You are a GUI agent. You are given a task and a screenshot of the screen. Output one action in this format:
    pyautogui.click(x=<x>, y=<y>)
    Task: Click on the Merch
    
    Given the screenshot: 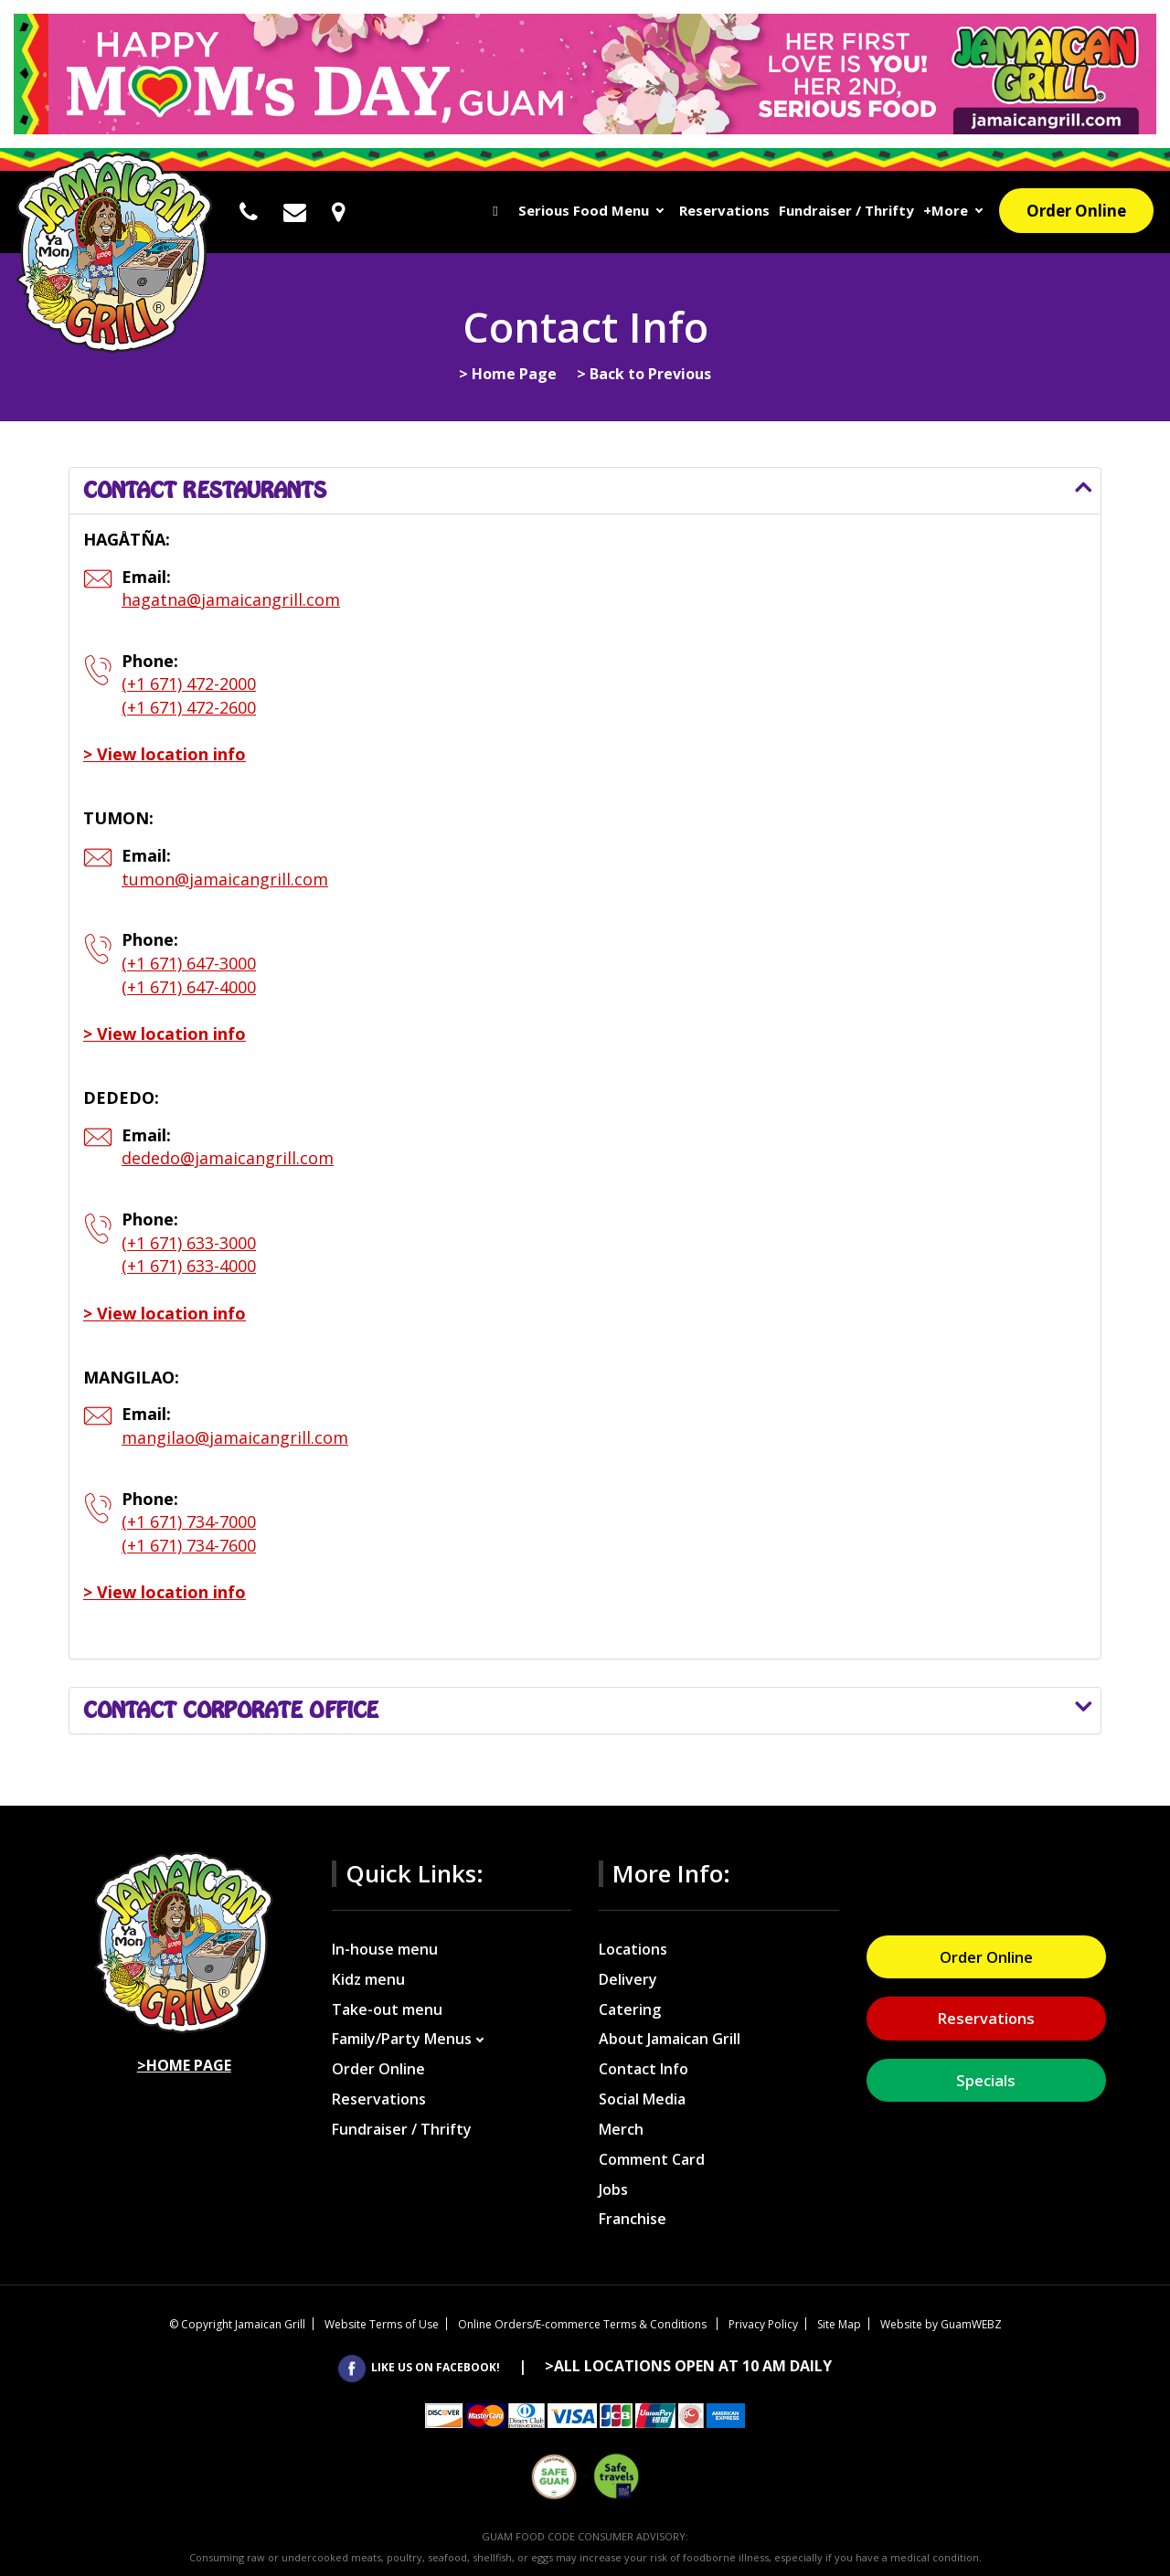 What is the action you would take?
    pyautogui.click(x=621, y=2129)
    